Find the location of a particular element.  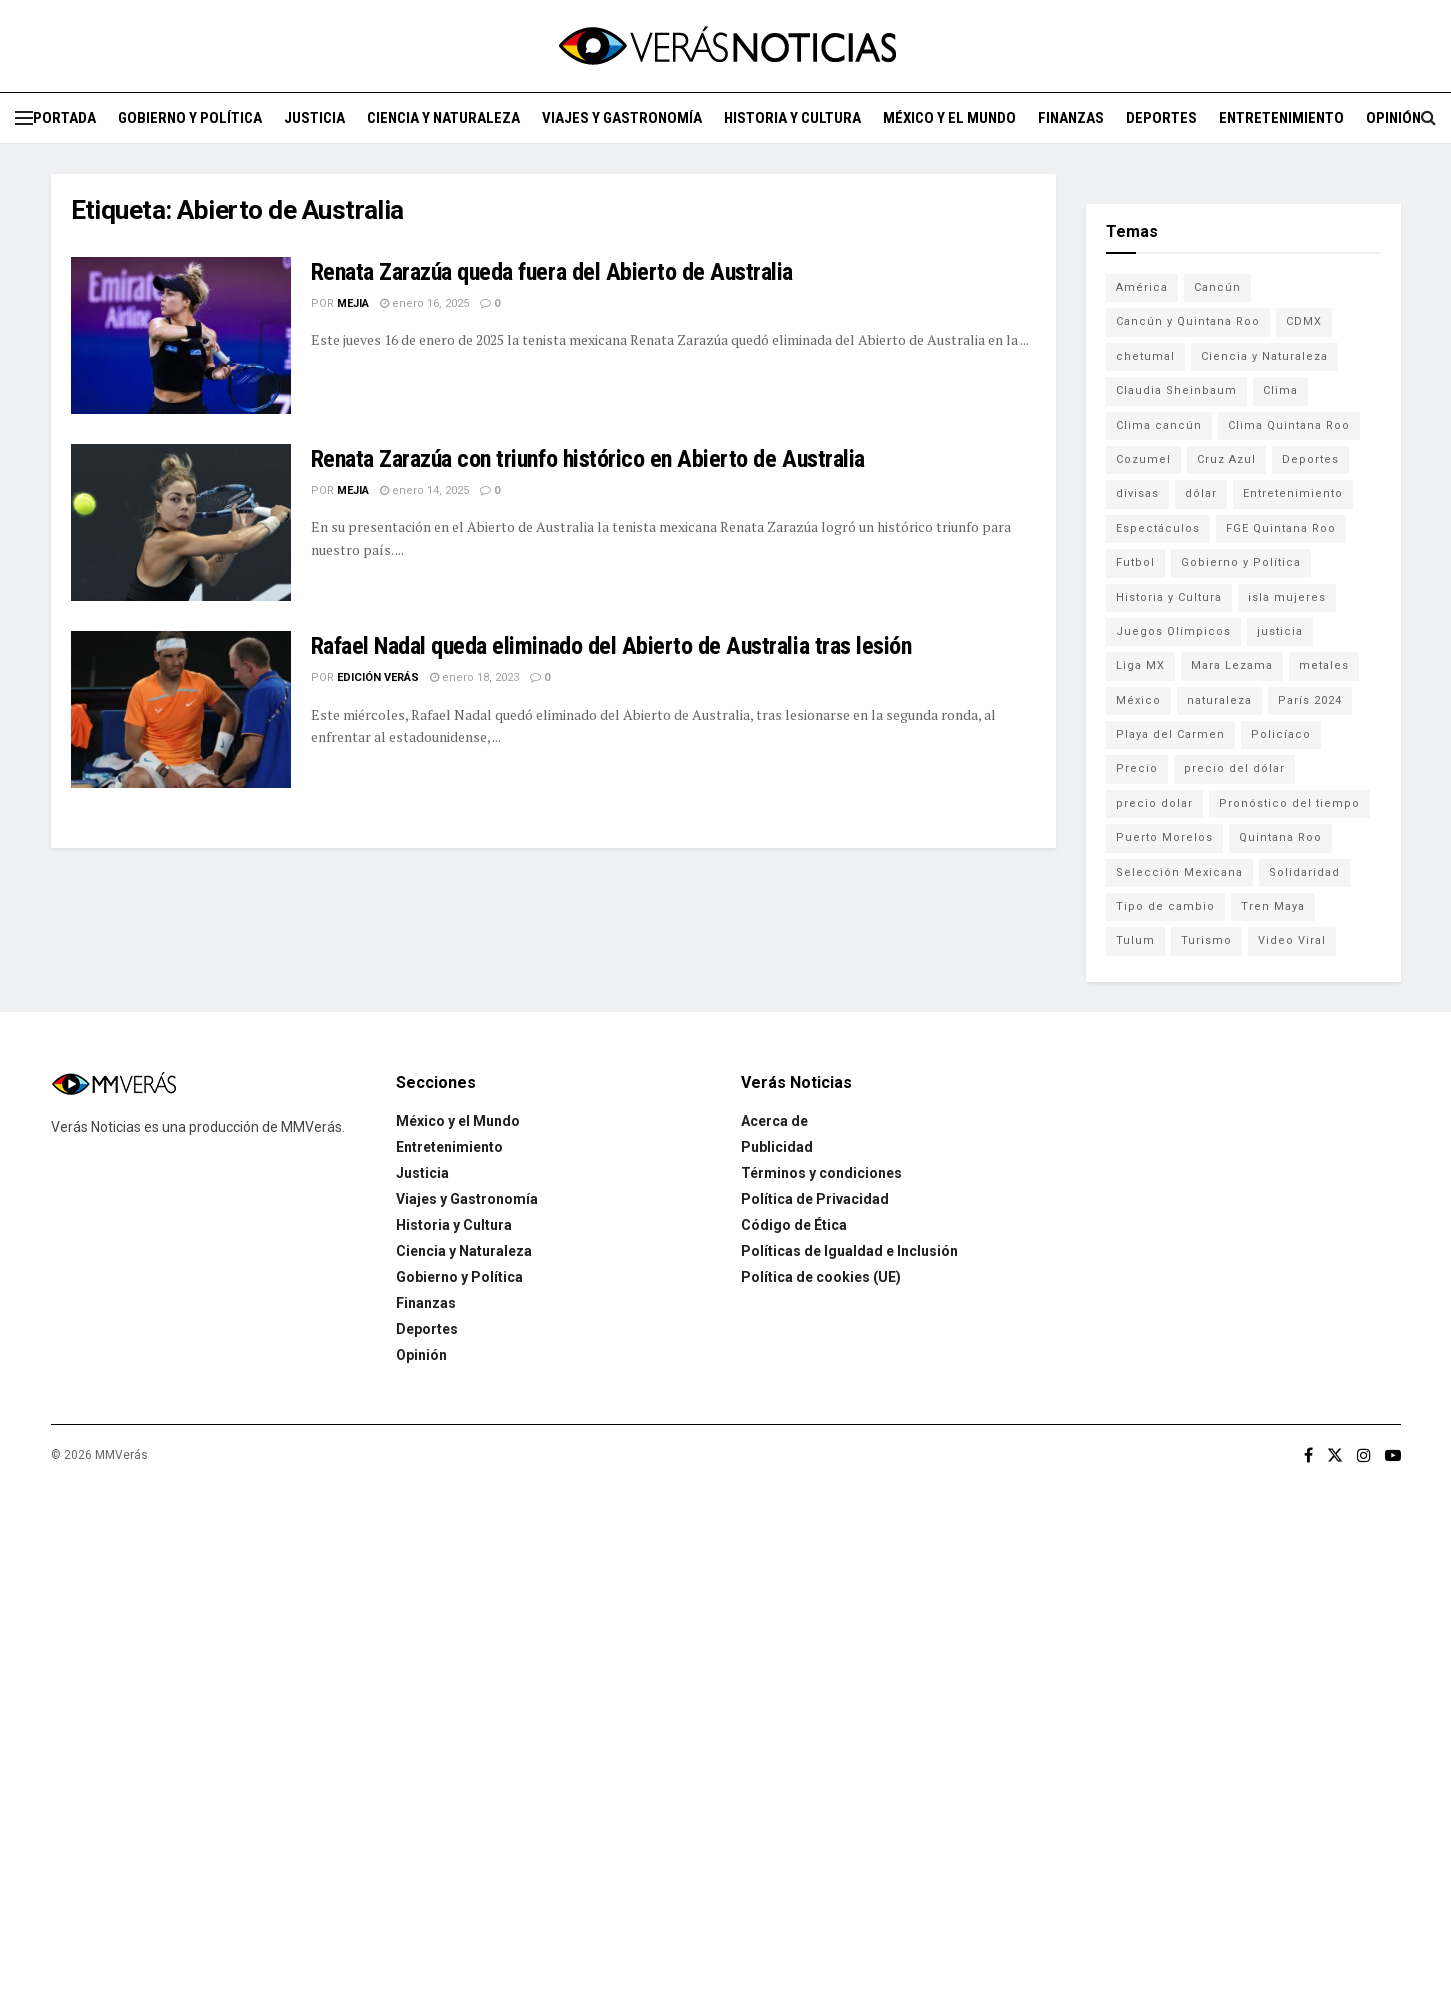

Puerto Morelos [Puerto Morelos (99 elementos)] is located at coordinates (1164, 837).